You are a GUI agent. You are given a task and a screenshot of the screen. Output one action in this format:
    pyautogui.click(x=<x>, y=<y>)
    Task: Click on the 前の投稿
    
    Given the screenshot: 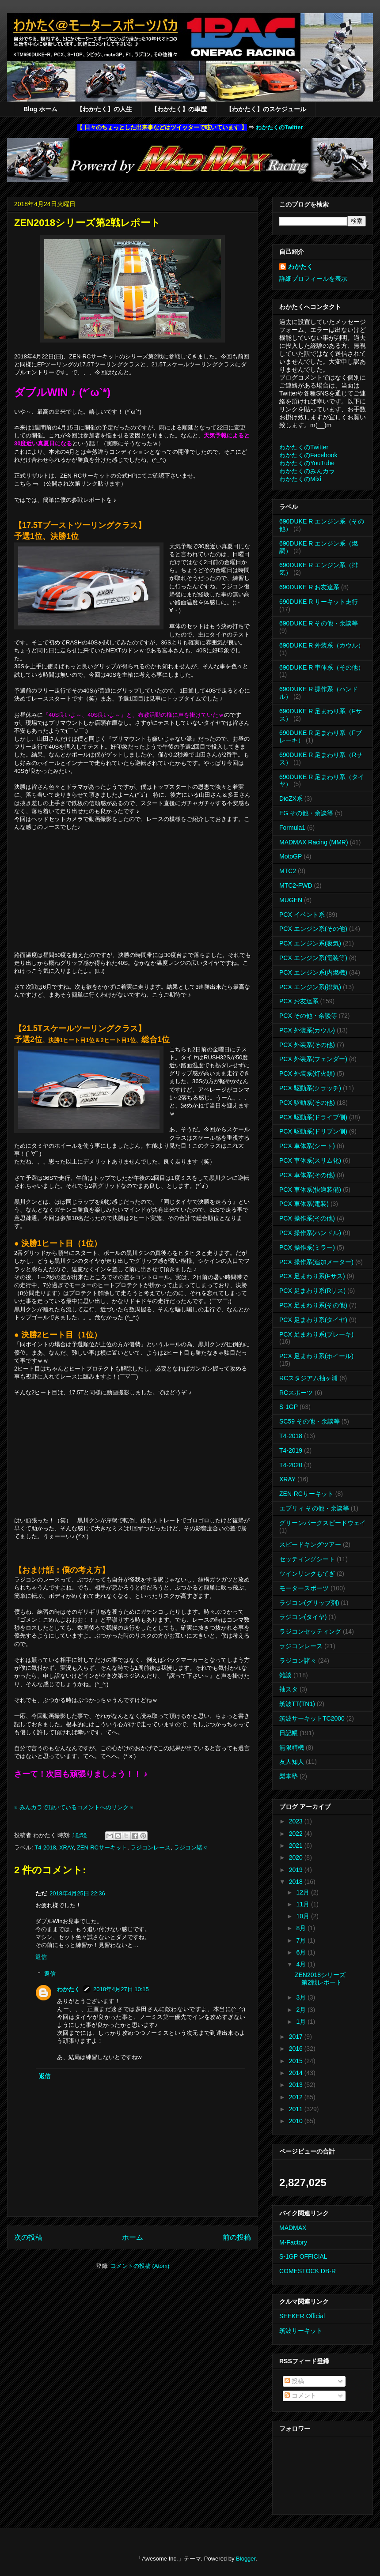 What is the action you would take?
    pyautogui.click(x=237, y=2237)
    